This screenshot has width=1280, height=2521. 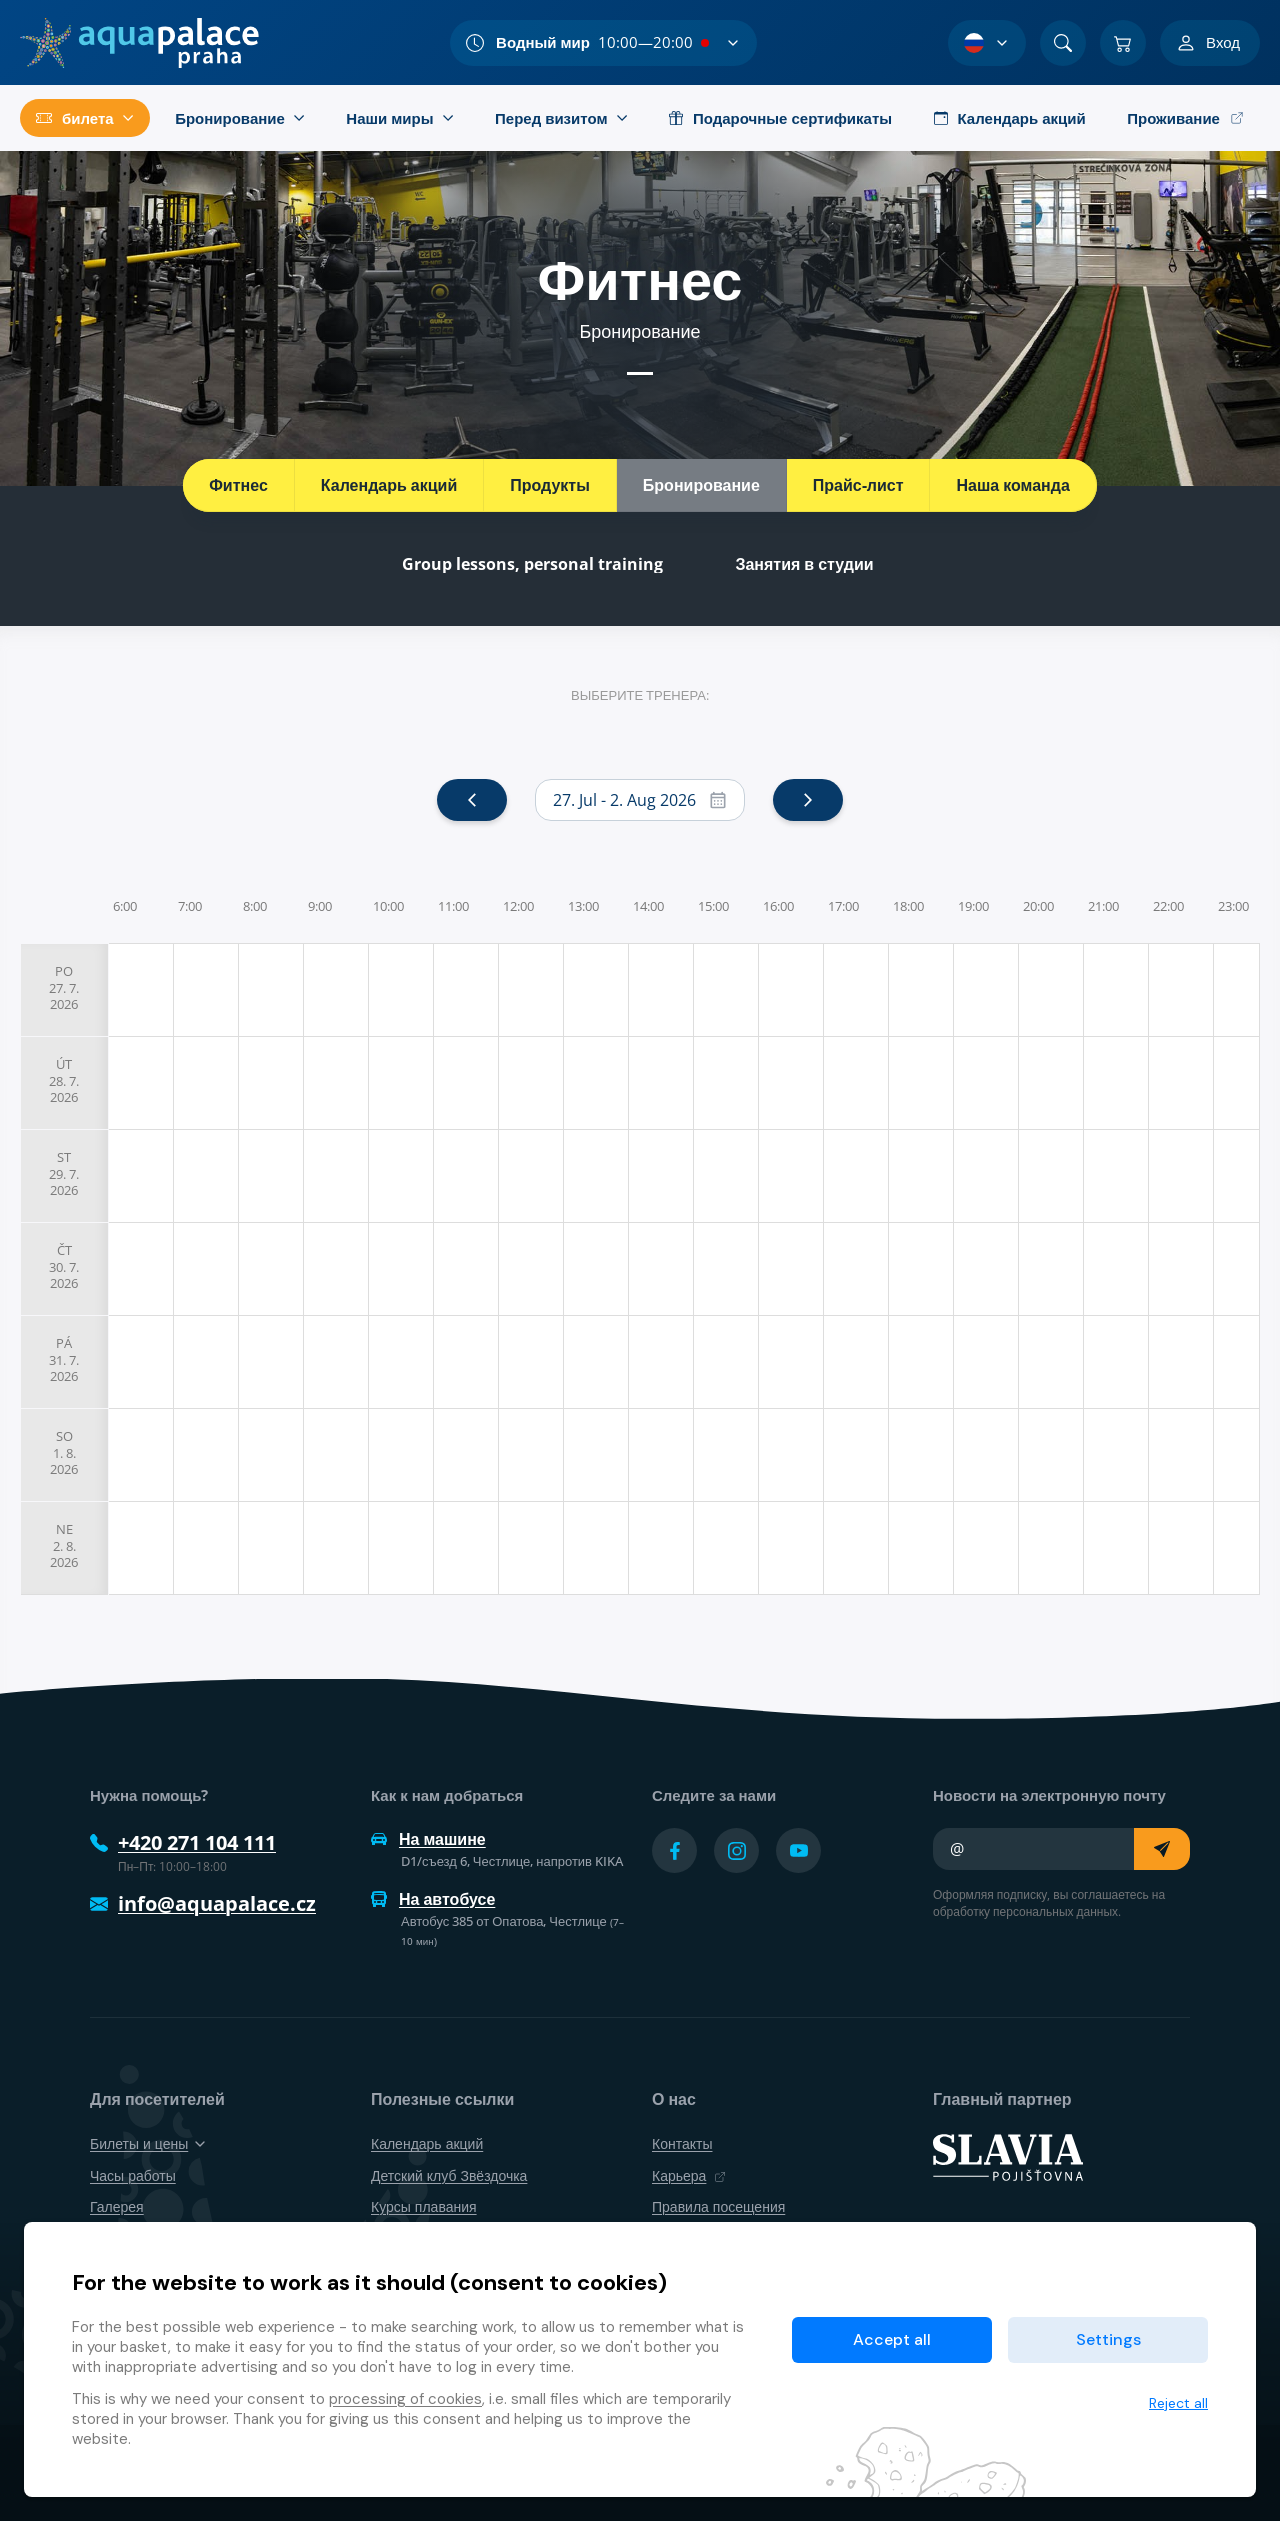 What do you see at coordinates (472, 800) in the screenshot?
I see `[prev]` at bounding box center [472, 800].